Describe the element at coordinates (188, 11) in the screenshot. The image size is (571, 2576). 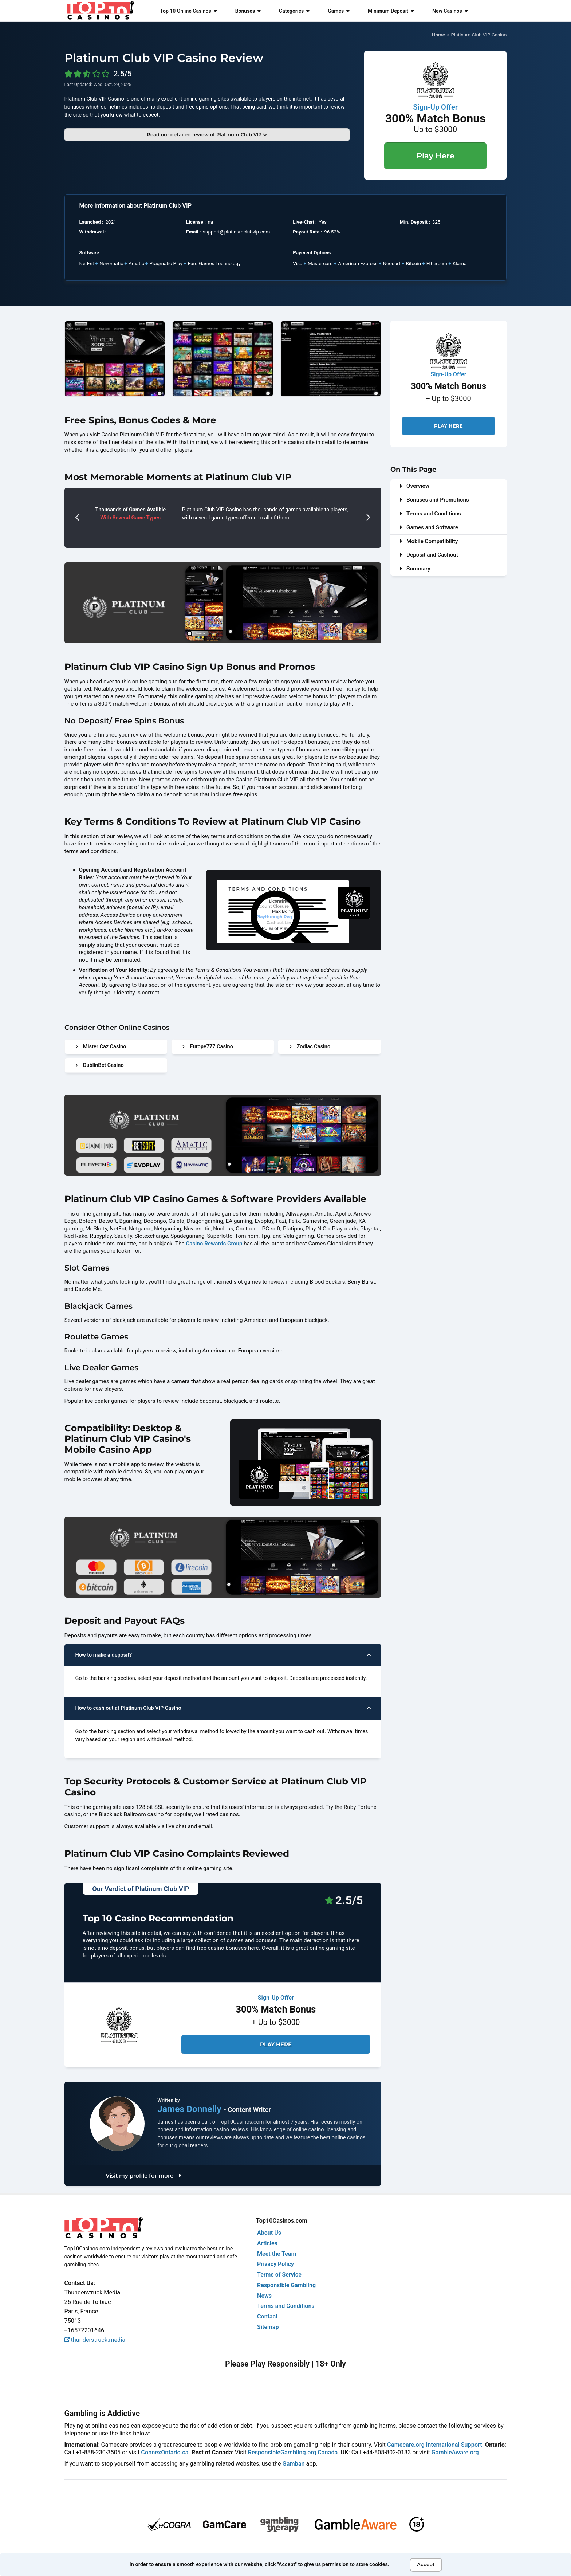
I see `Top 10 Online Casinos` at that location.